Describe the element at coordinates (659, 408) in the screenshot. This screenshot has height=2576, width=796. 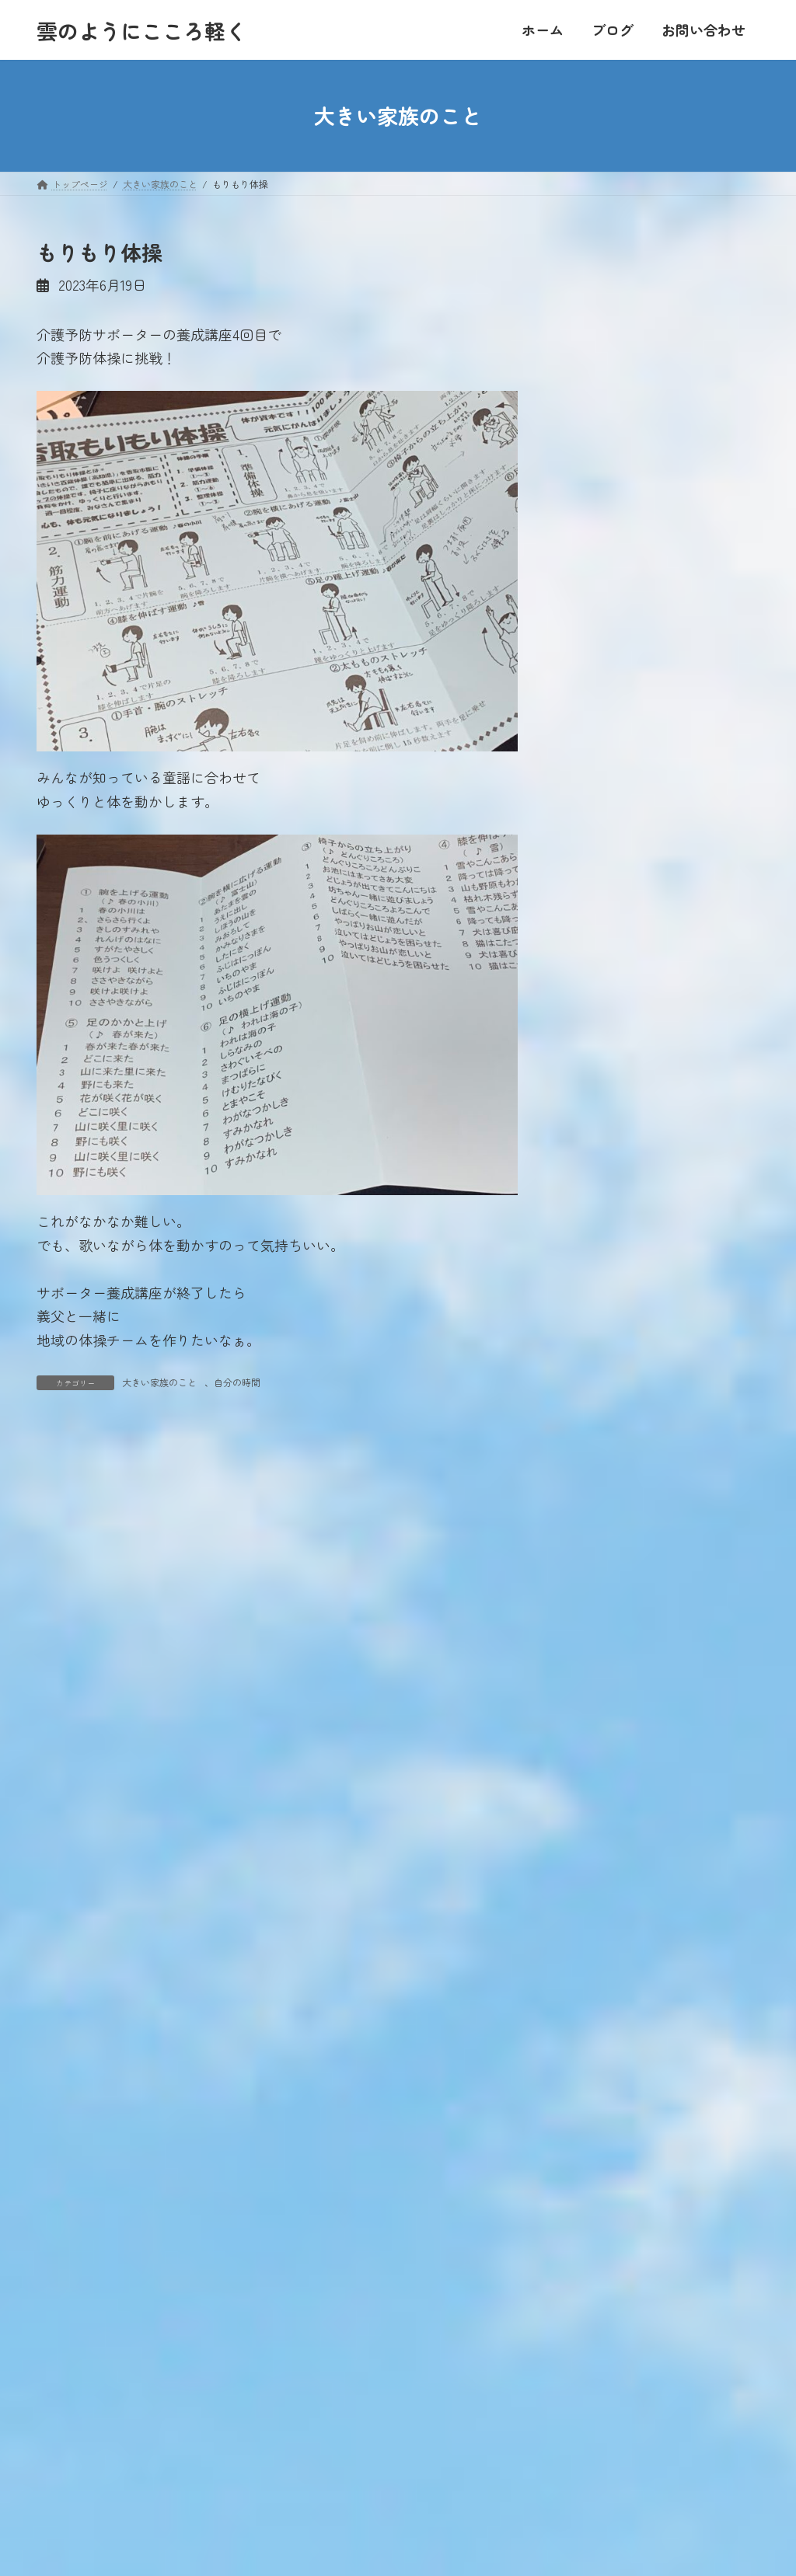
I see `29 [2023年6月29日 に投稿を公開]` at that location.